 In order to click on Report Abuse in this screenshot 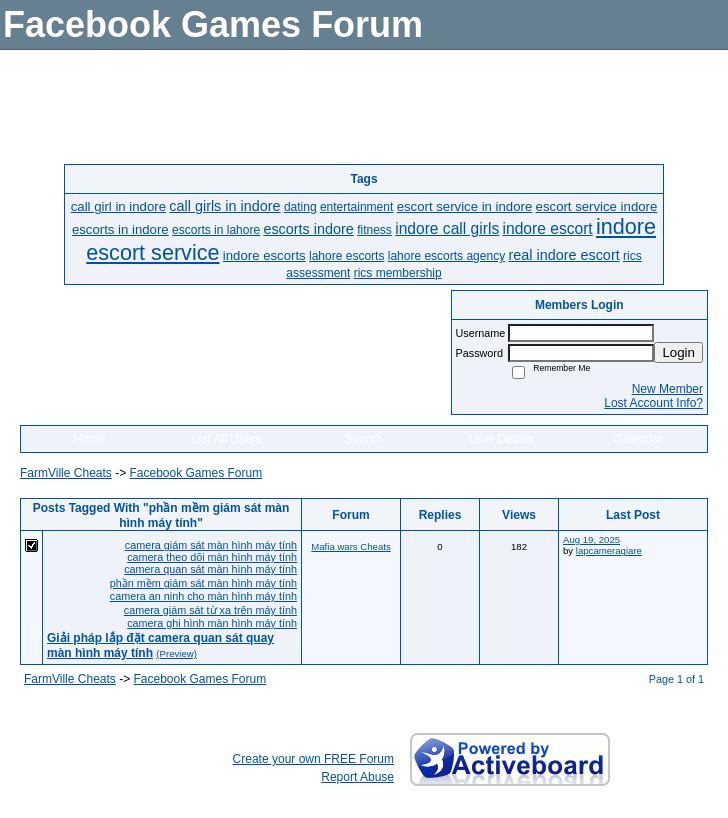, I will do `click(357, 777)`.